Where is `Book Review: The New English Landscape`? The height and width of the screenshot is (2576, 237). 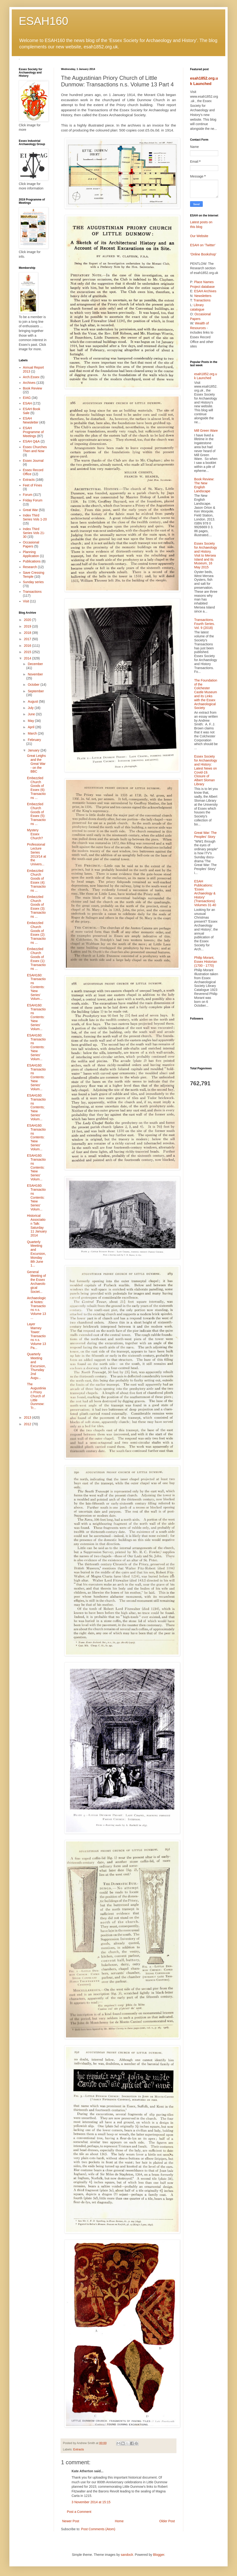
Book Review: The New English Landscape is located at coordinates (204, 485).